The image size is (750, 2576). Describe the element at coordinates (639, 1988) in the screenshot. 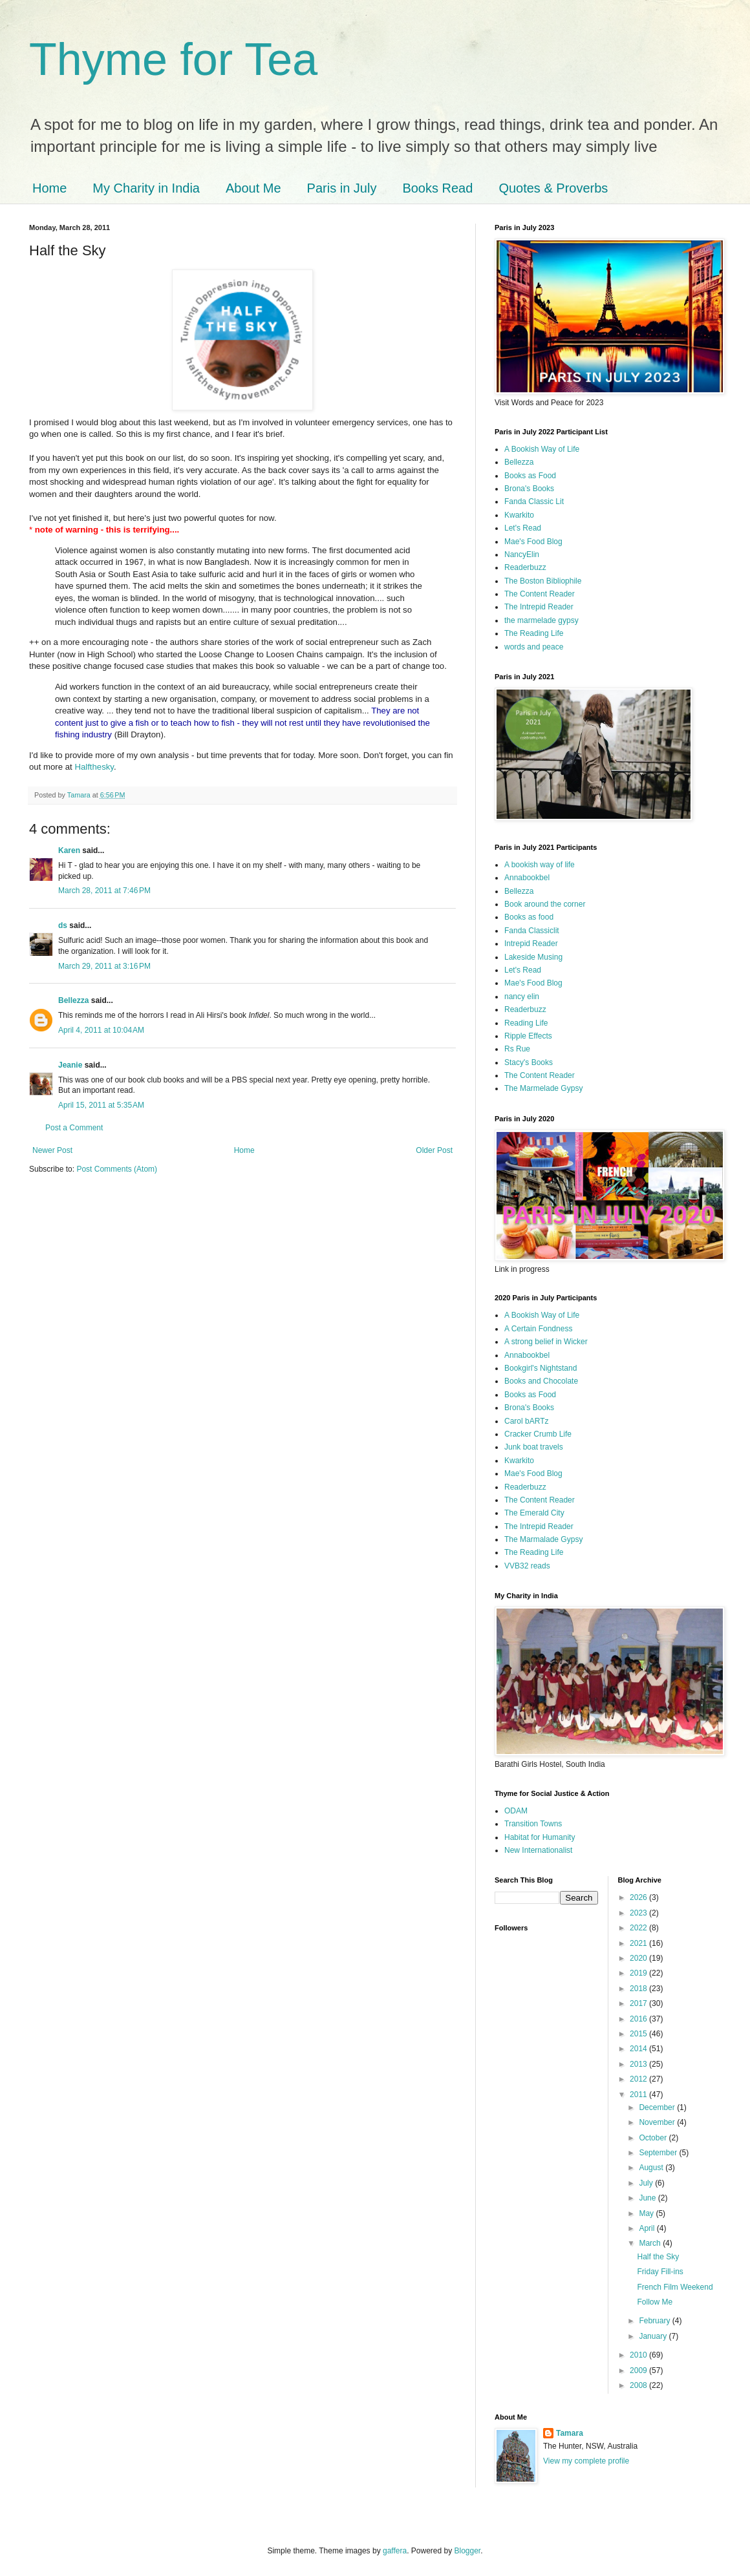

I see `2018` at that location.